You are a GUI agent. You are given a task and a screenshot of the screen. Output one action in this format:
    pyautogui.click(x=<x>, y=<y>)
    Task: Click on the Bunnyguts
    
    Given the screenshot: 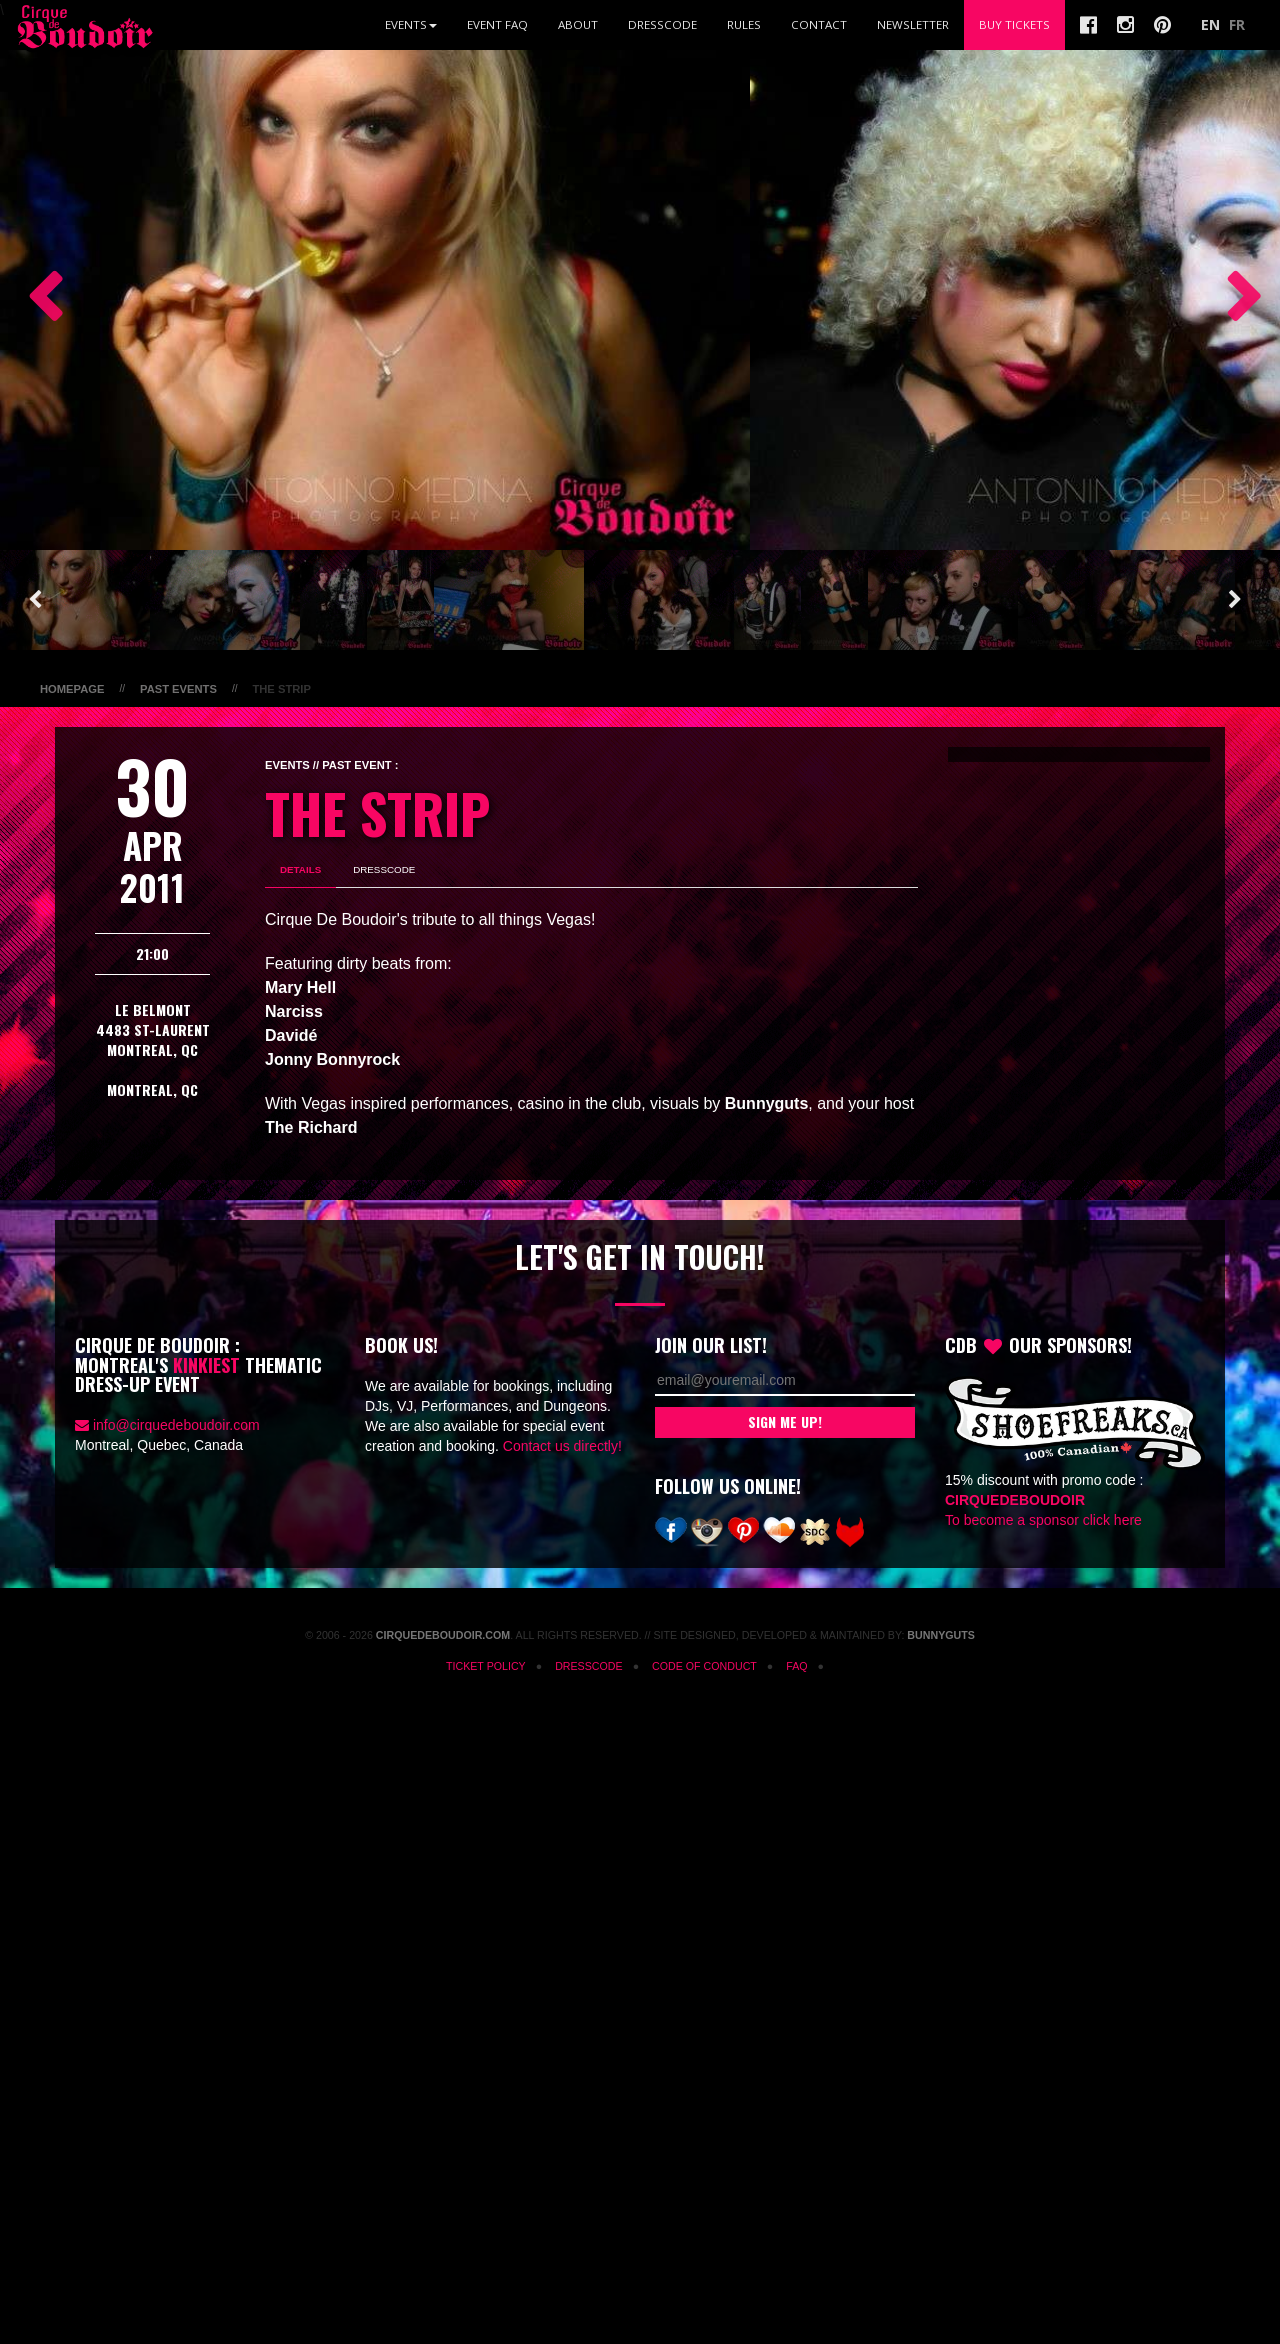 What is the action you would take?
    pyautogui.click(x=941, y=1635)
    